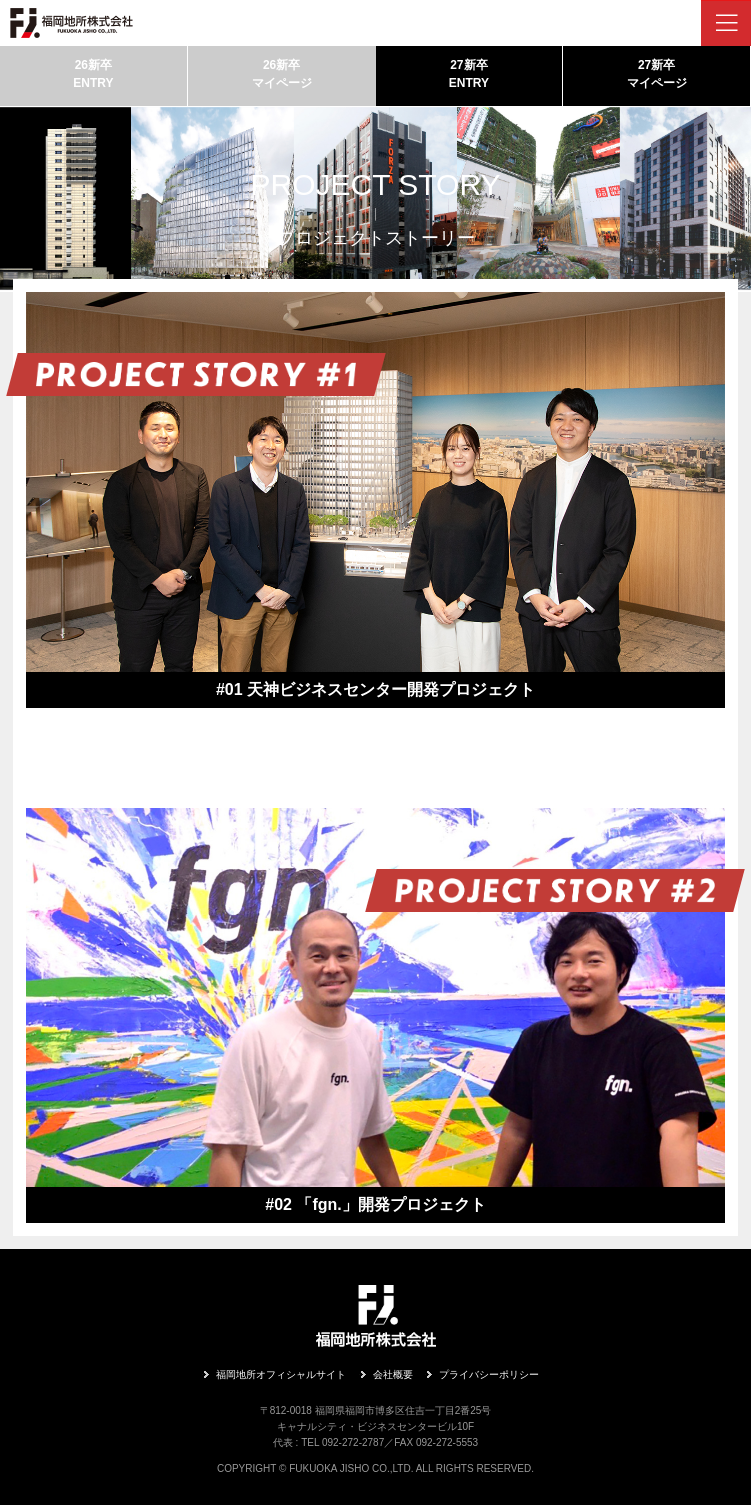 This screenshot has height=1505, width=751. What do you see at coordinates (282, 74) in the screenshot?
I see `26新卒マイページ` at bounding box center [282, 74].